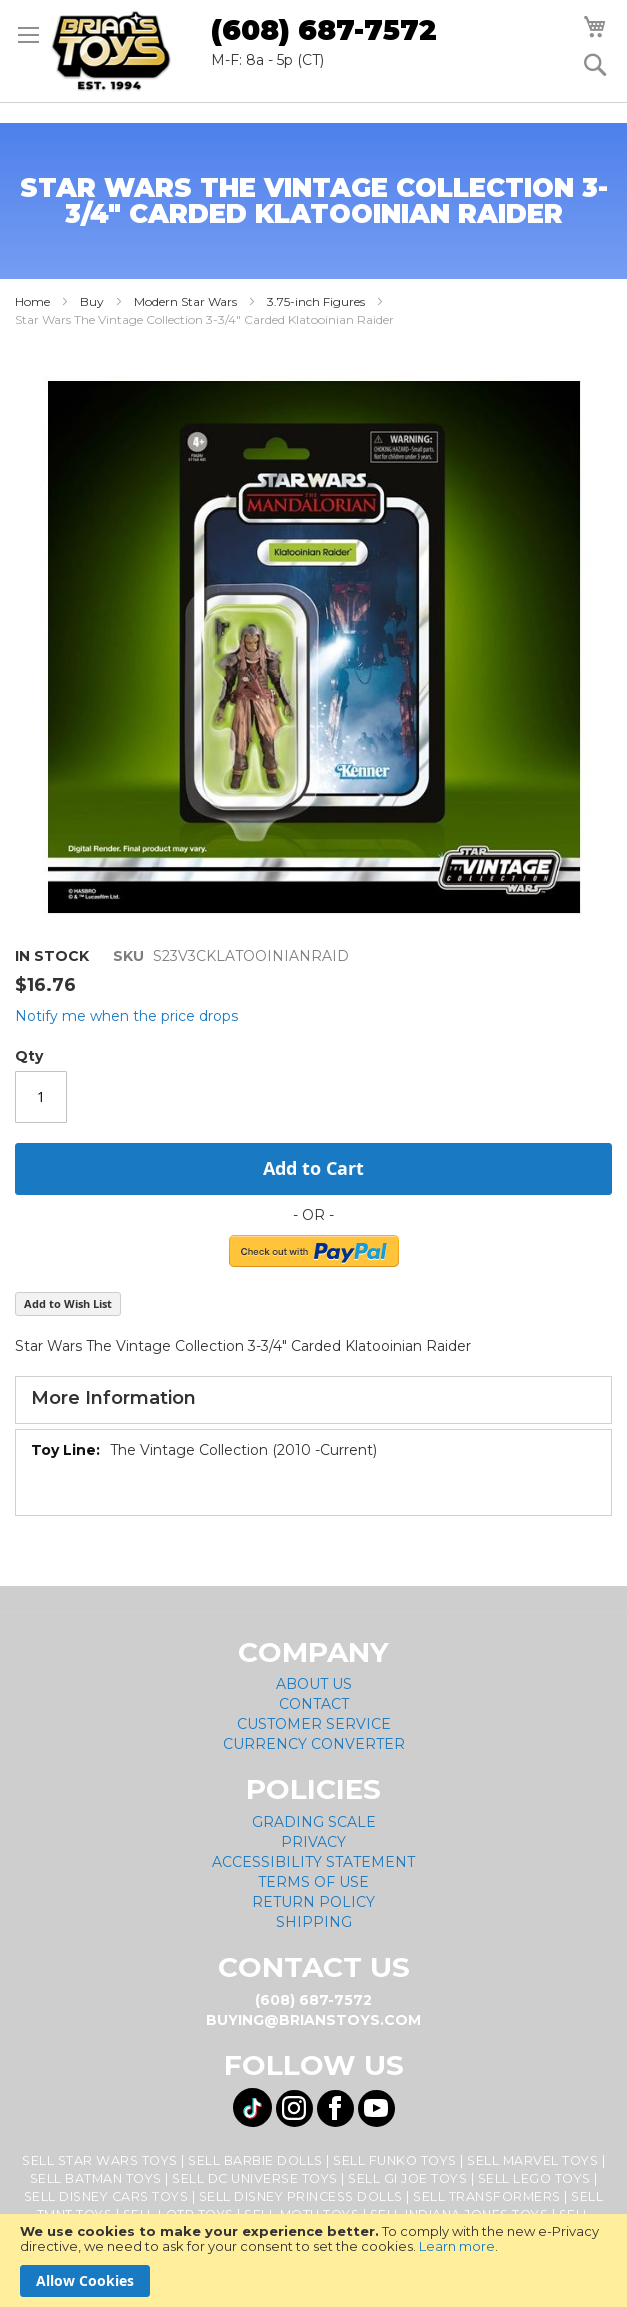 Image resolution: width=627 pixels, height=2307 pixels. What do you see at coordinates (106, 2196) in the screenshot?
I see `Sell Disney Cars Toys` at bounding box center [106, 2196].